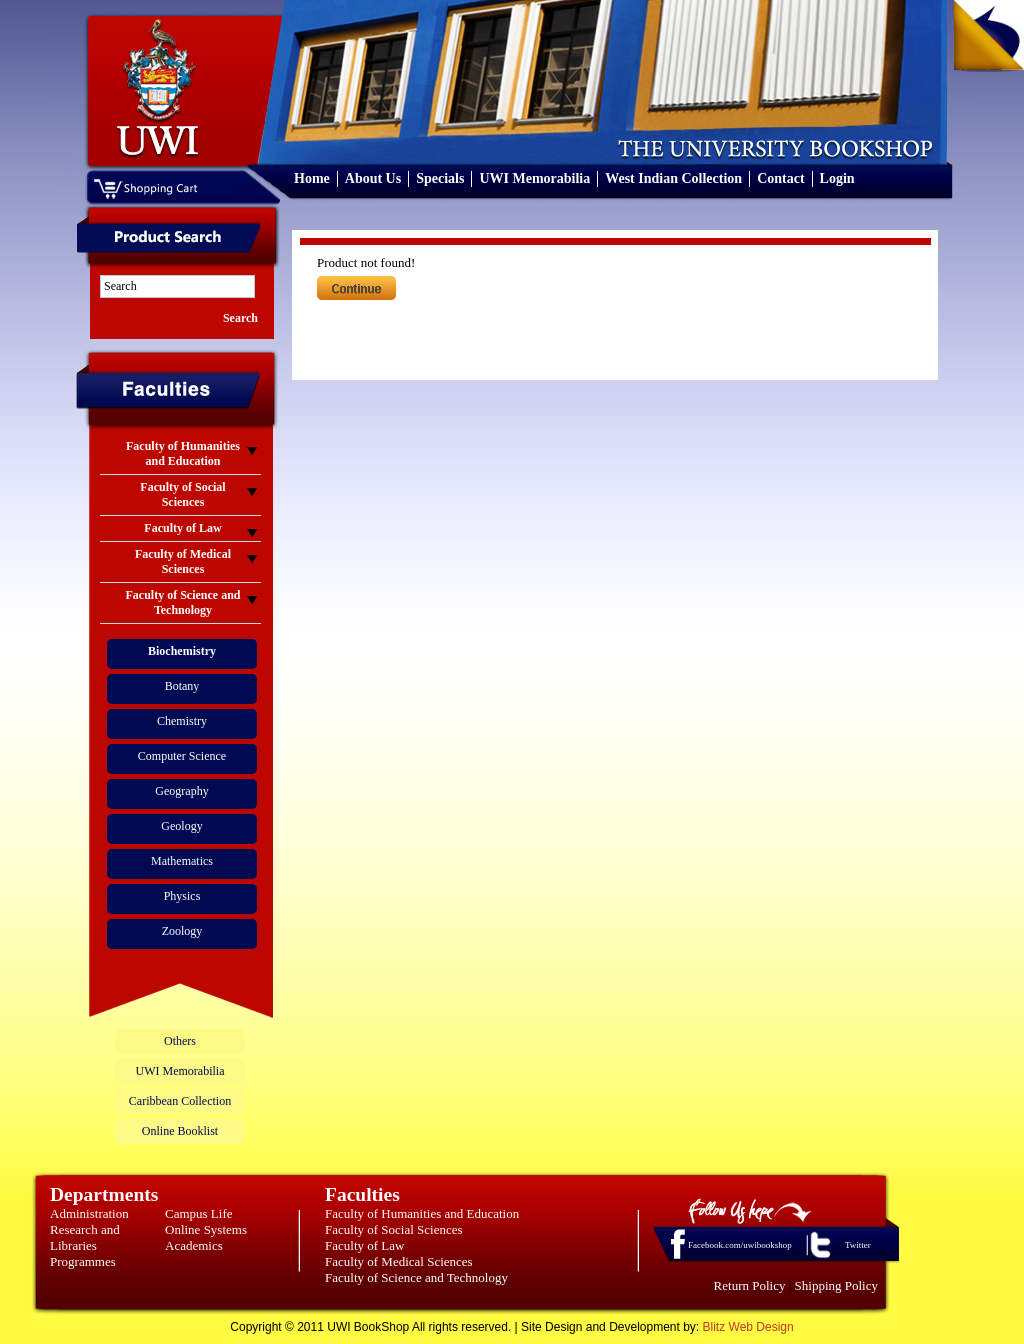 This screenshot has width=1024, height=1344. What do you see at coordinates (182, 896) in the screenshot?
I see `Physics` at bounding box center [182, 896].